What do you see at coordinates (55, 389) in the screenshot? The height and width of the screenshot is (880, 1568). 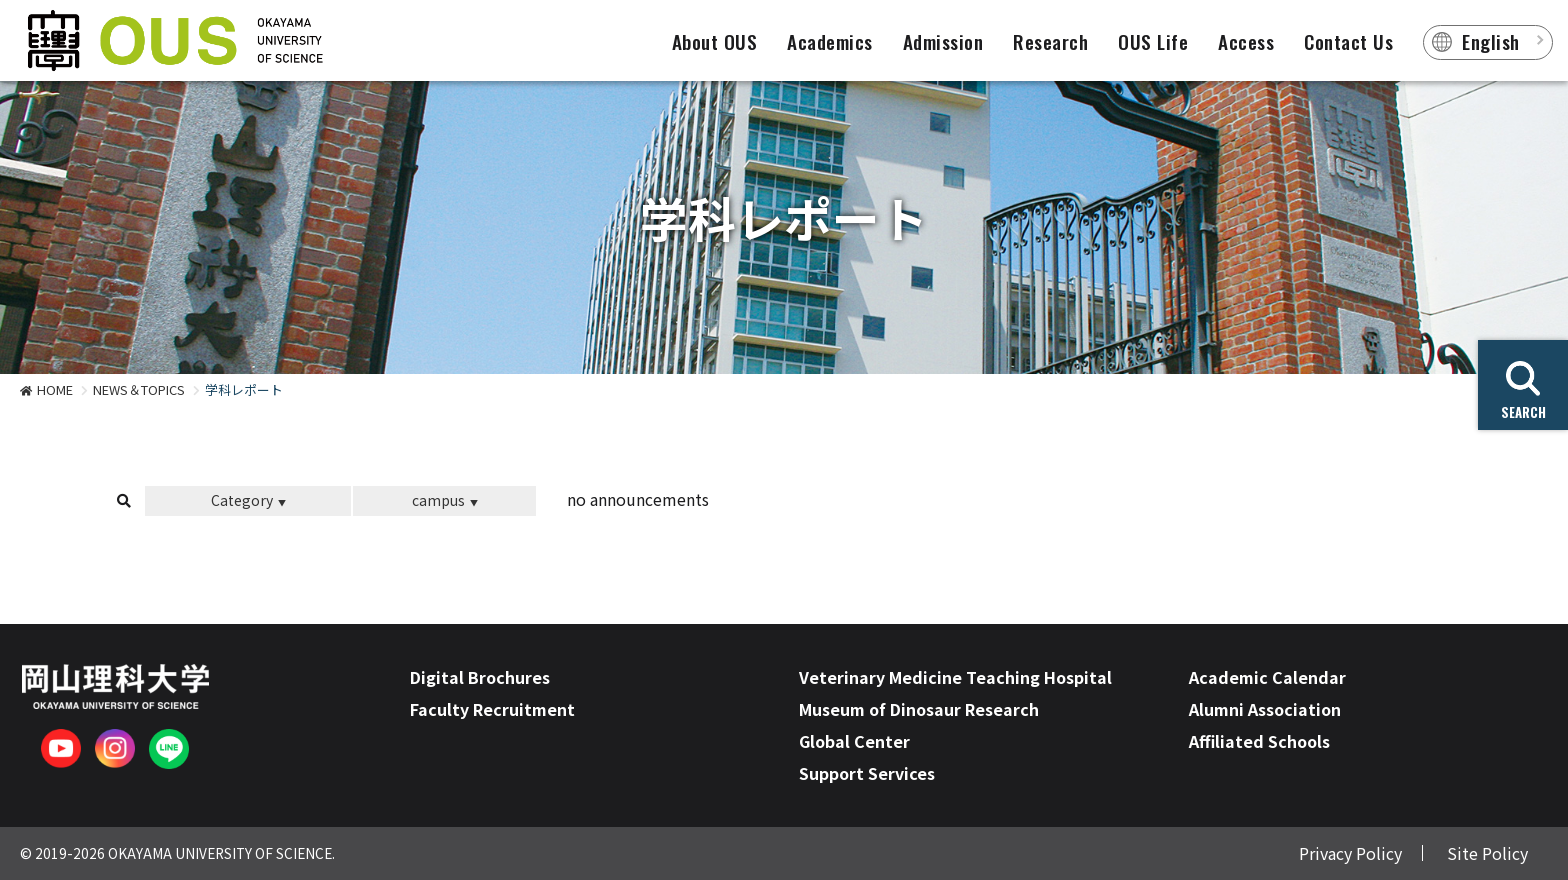 I see `HOME` at bounding box center [55, 389].